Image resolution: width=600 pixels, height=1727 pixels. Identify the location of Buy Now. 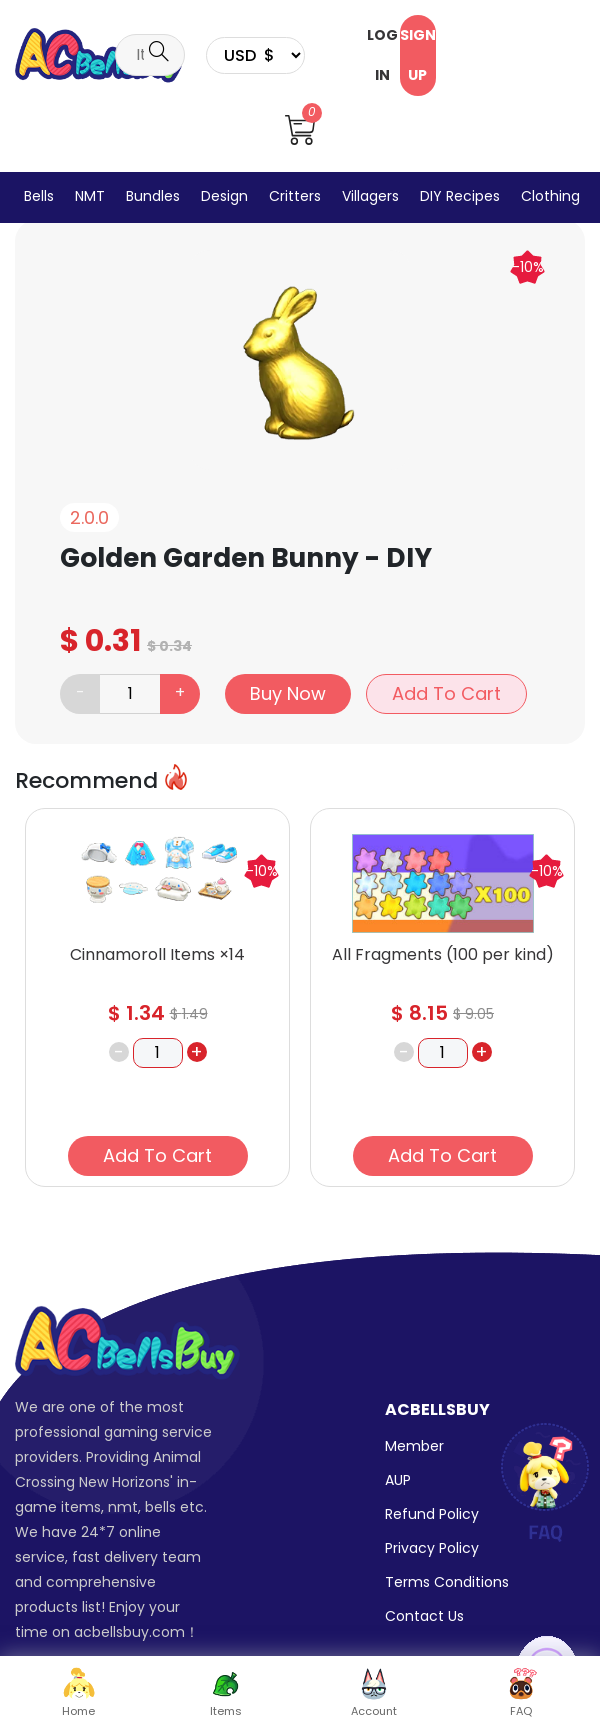
(288, 693).